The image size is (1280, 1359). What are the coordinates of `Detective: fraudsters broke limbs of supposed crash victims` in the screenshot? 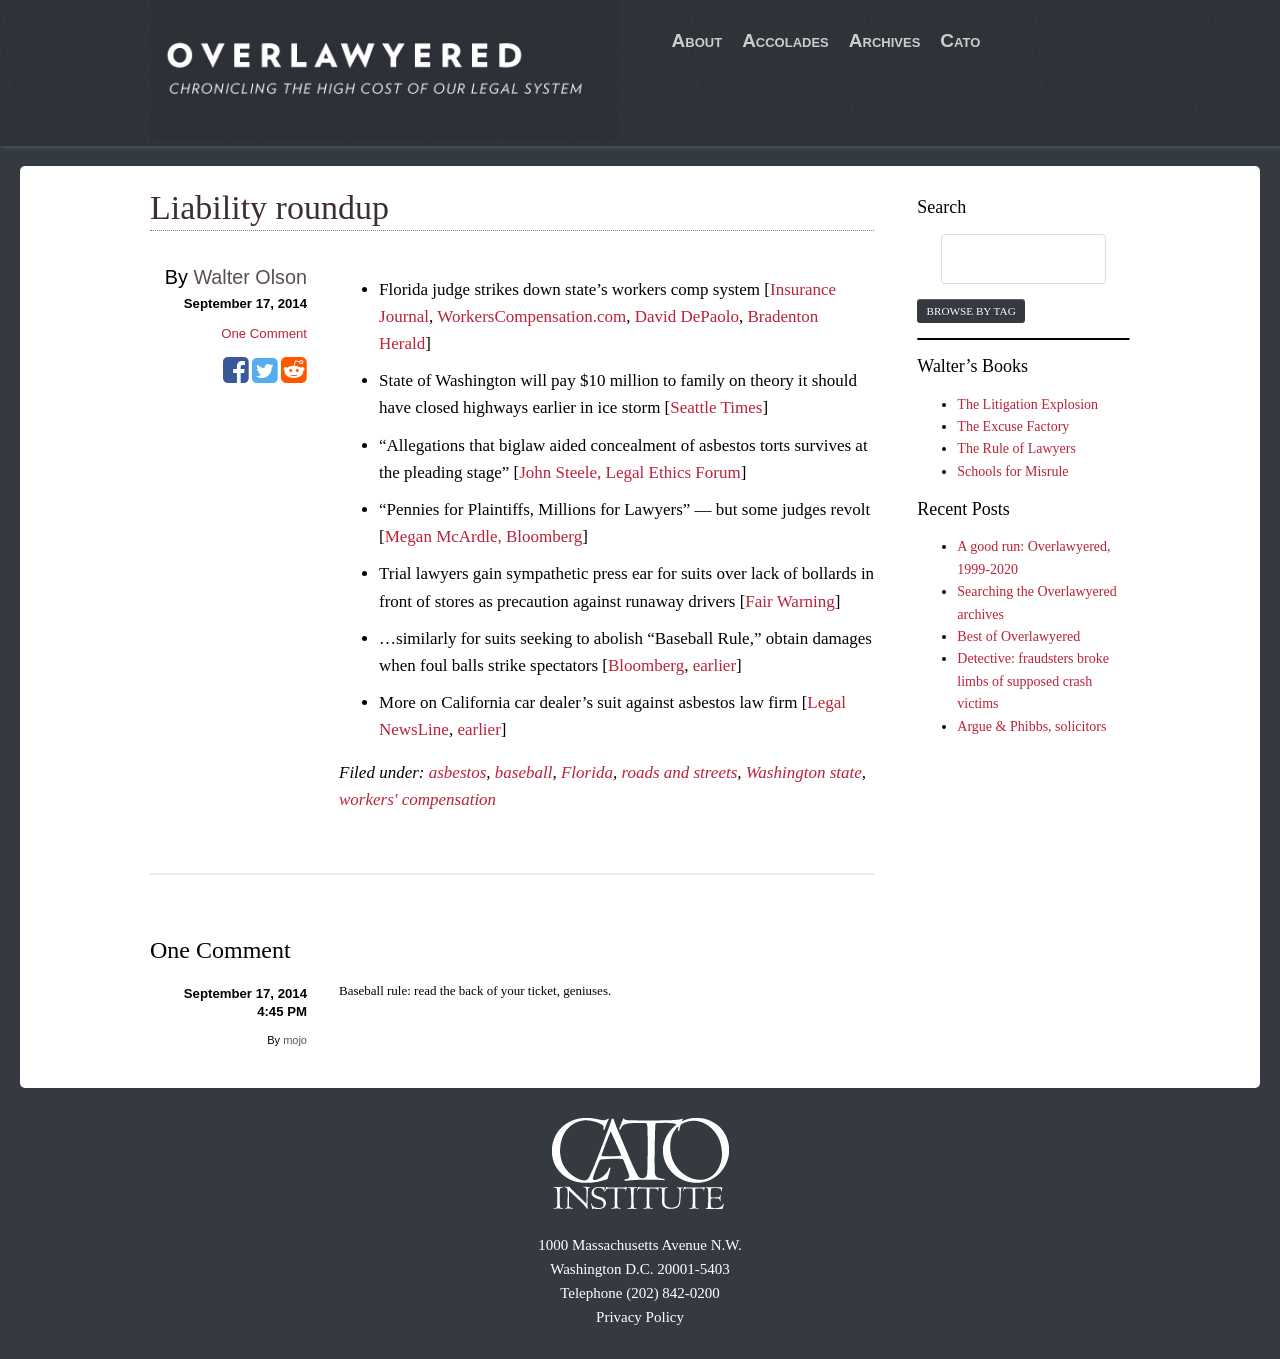 It's located at (1033, 681).